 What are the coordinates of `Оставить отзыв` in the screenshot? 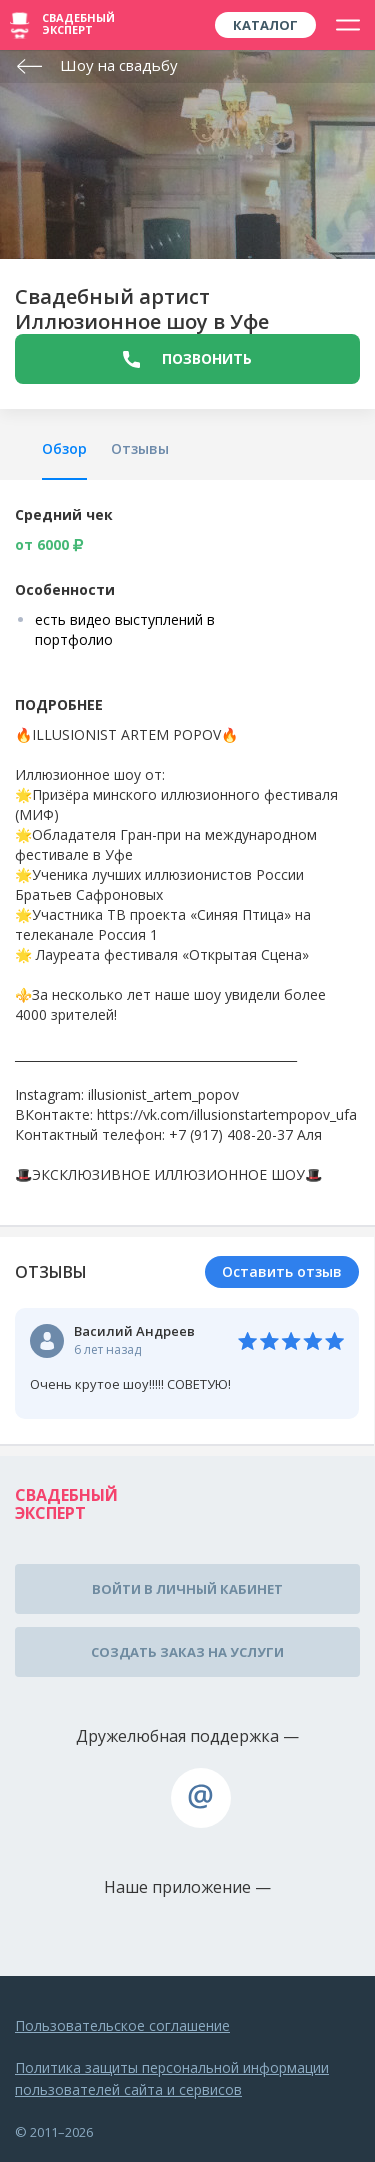 It's located at (282, 1271).